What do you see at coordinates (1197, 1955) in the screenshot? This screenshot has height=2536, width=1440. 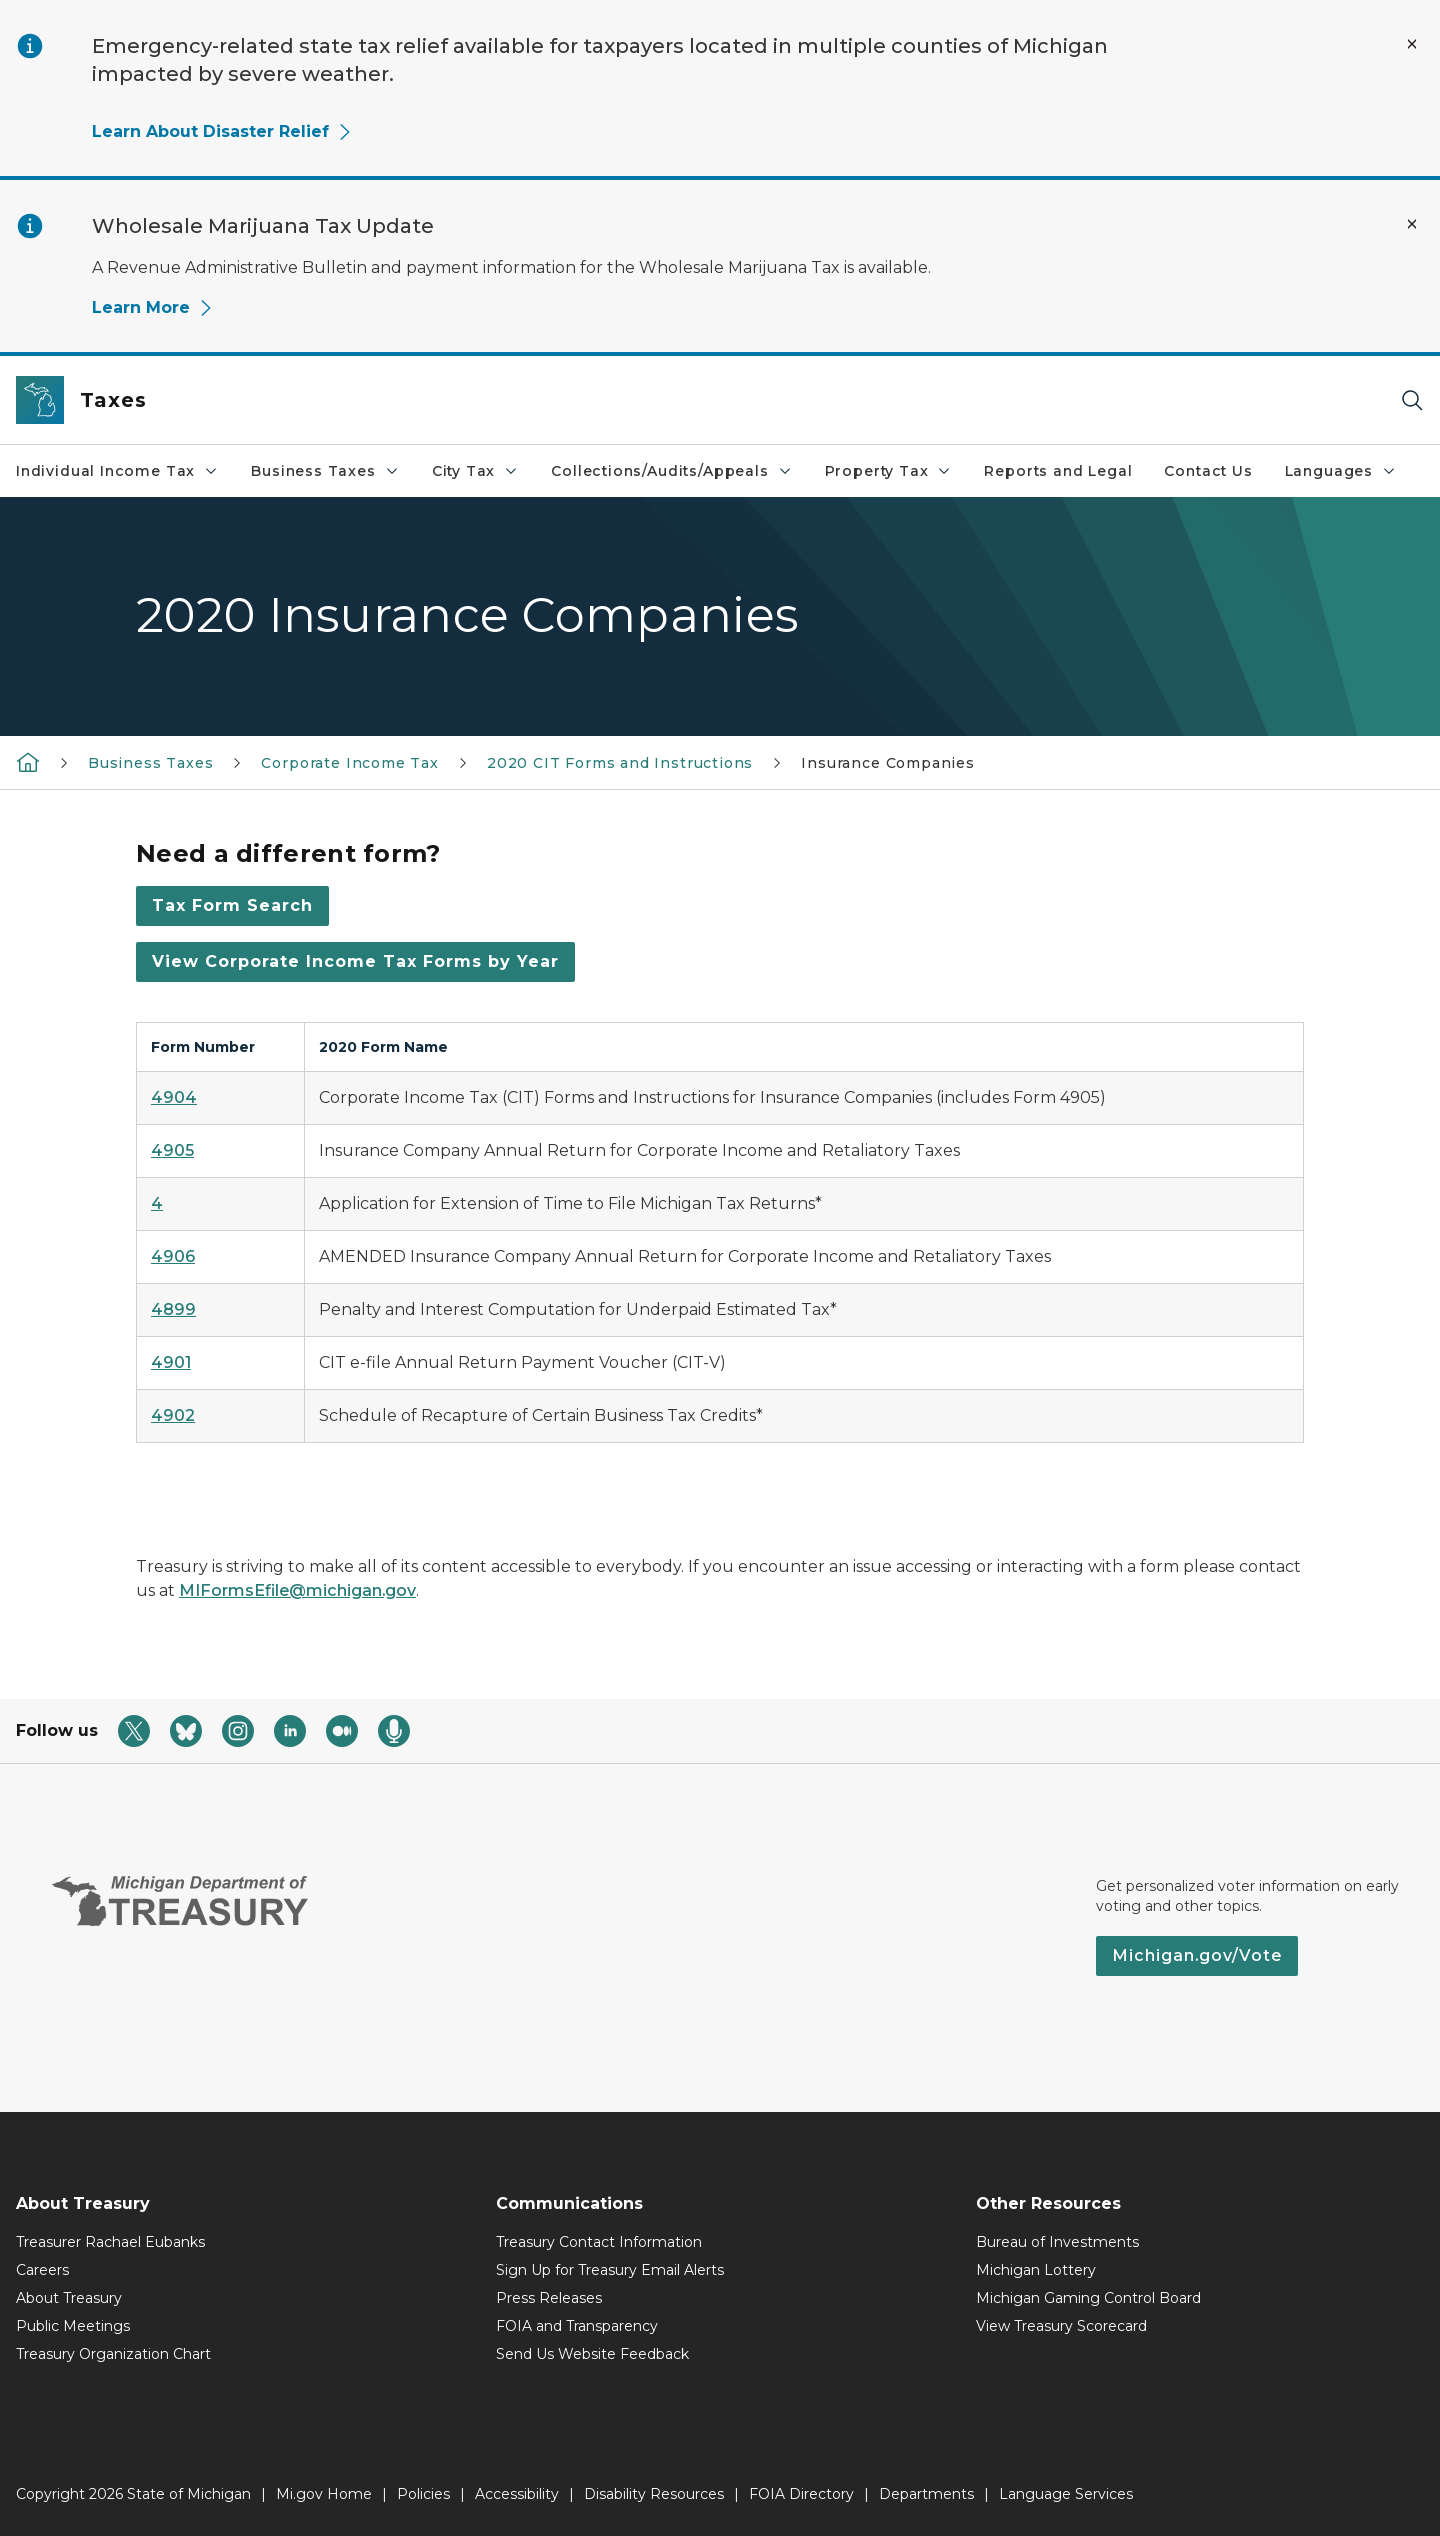 I see `Michigan.gov/Vote` at bounding box center [1197, 1955].